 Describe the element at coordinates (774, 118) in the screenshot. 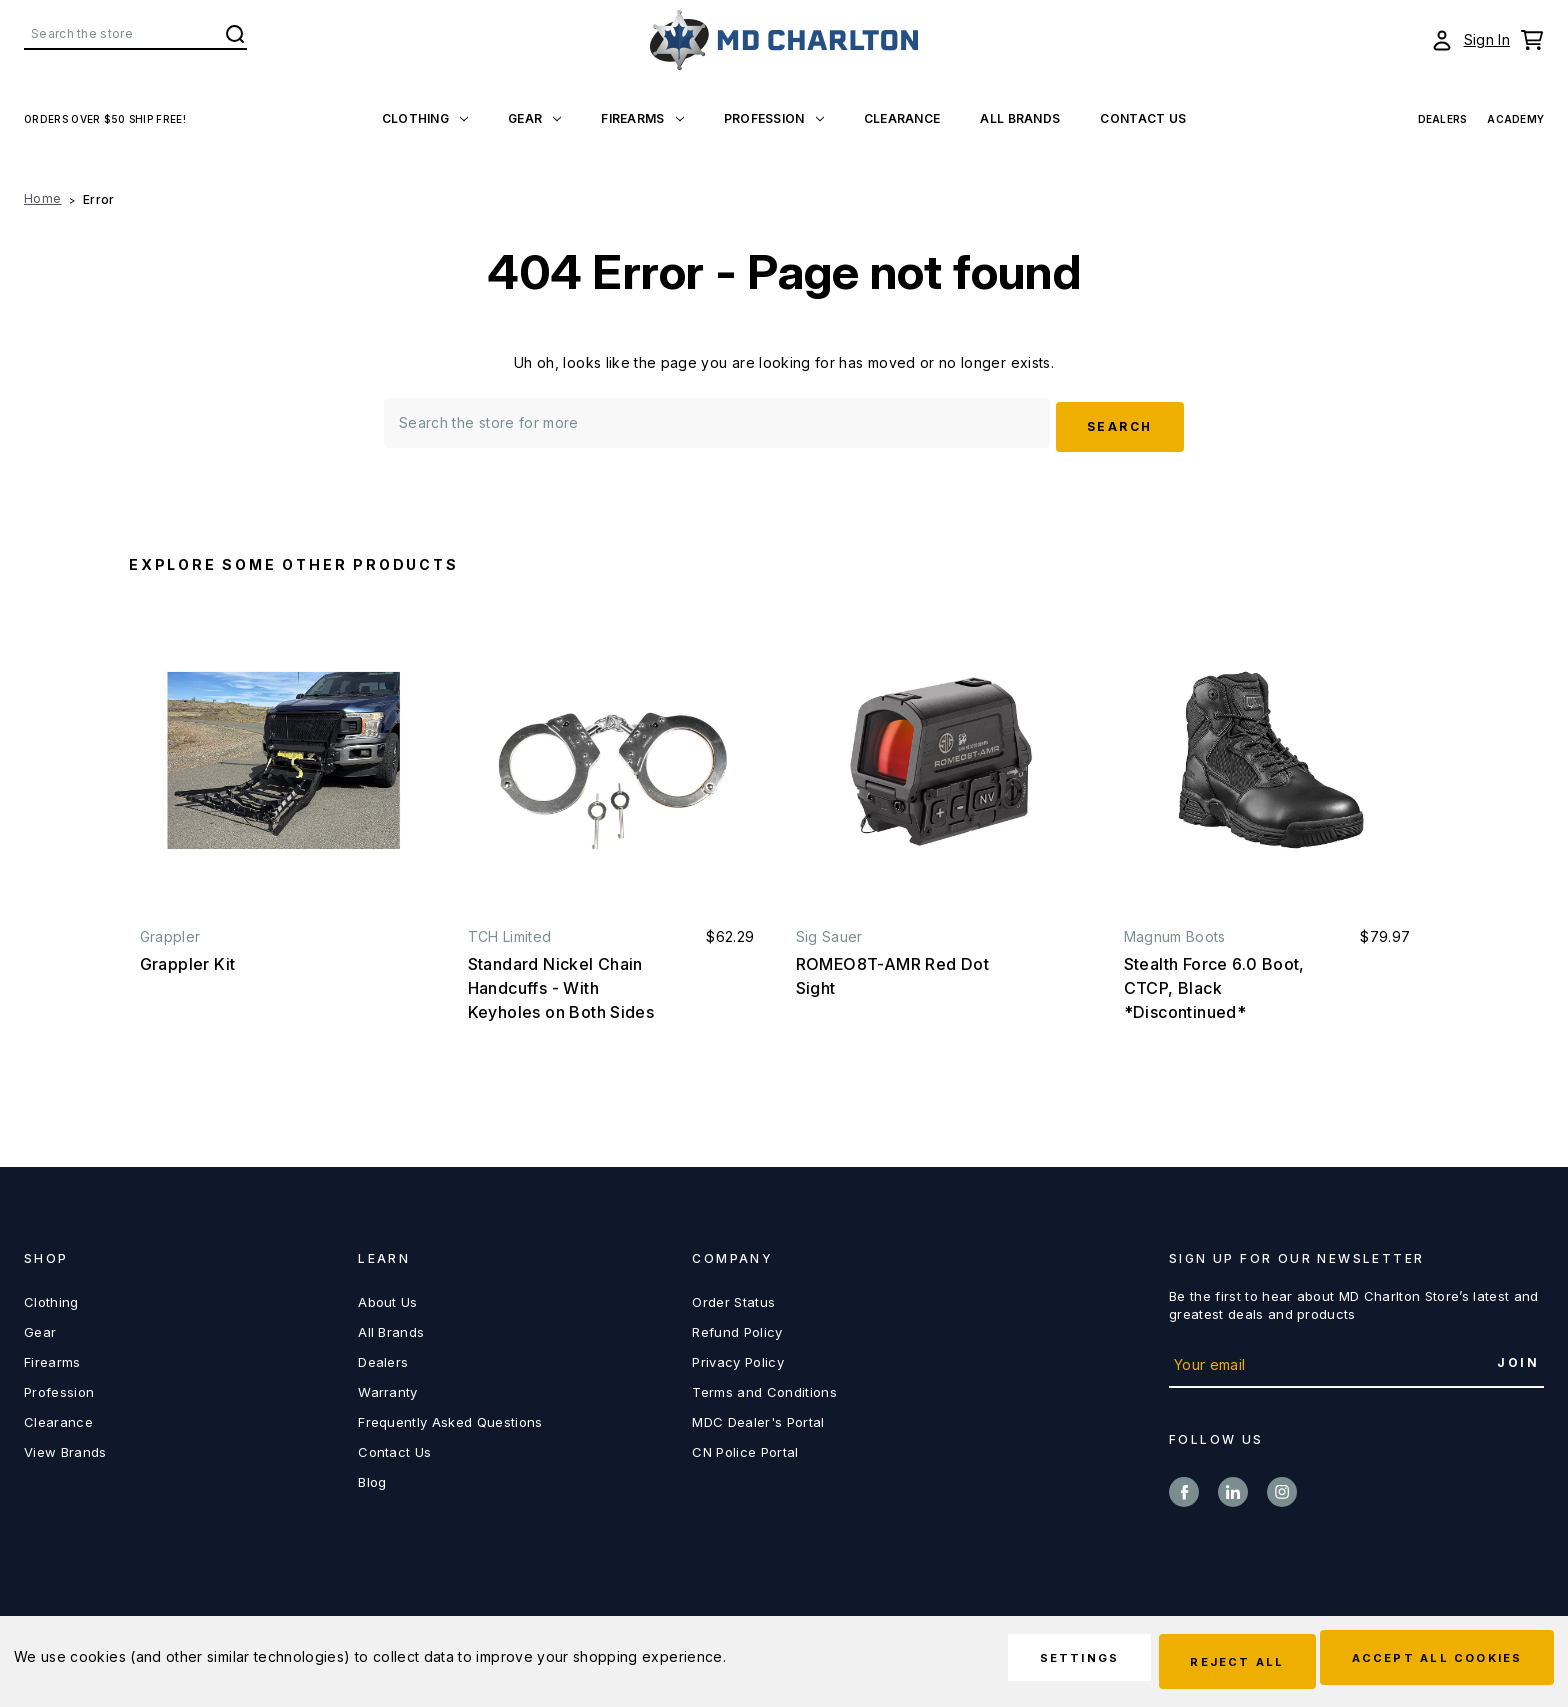

I see `Profession` at that location.